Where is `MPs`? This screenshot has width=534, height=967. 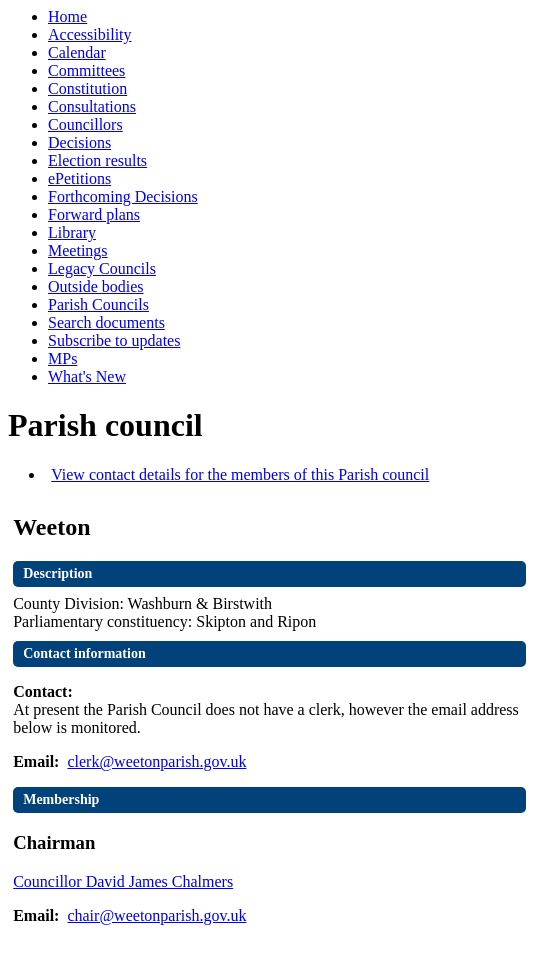 MPs is located at coordinates (62, 358).